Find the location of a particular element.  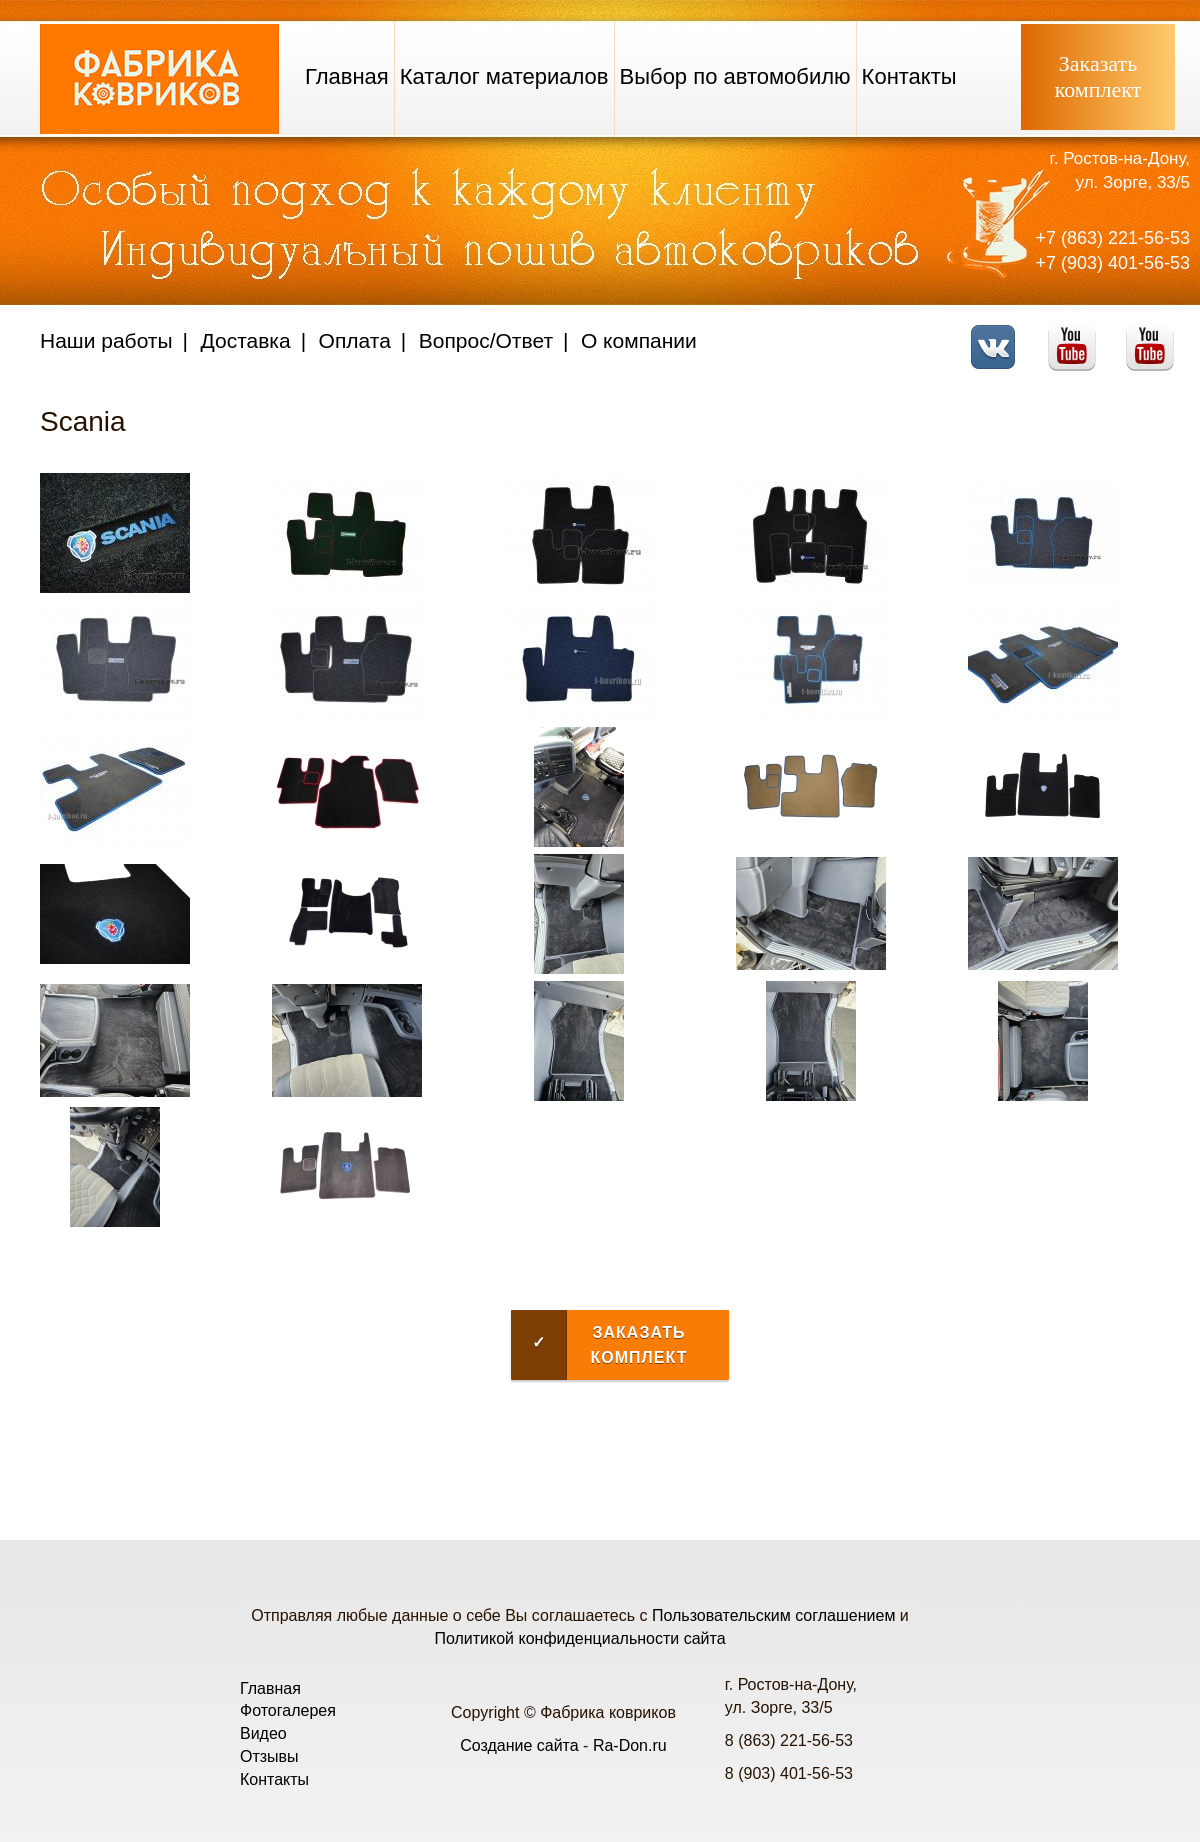

Видео is located at coordinates (263, 1733).